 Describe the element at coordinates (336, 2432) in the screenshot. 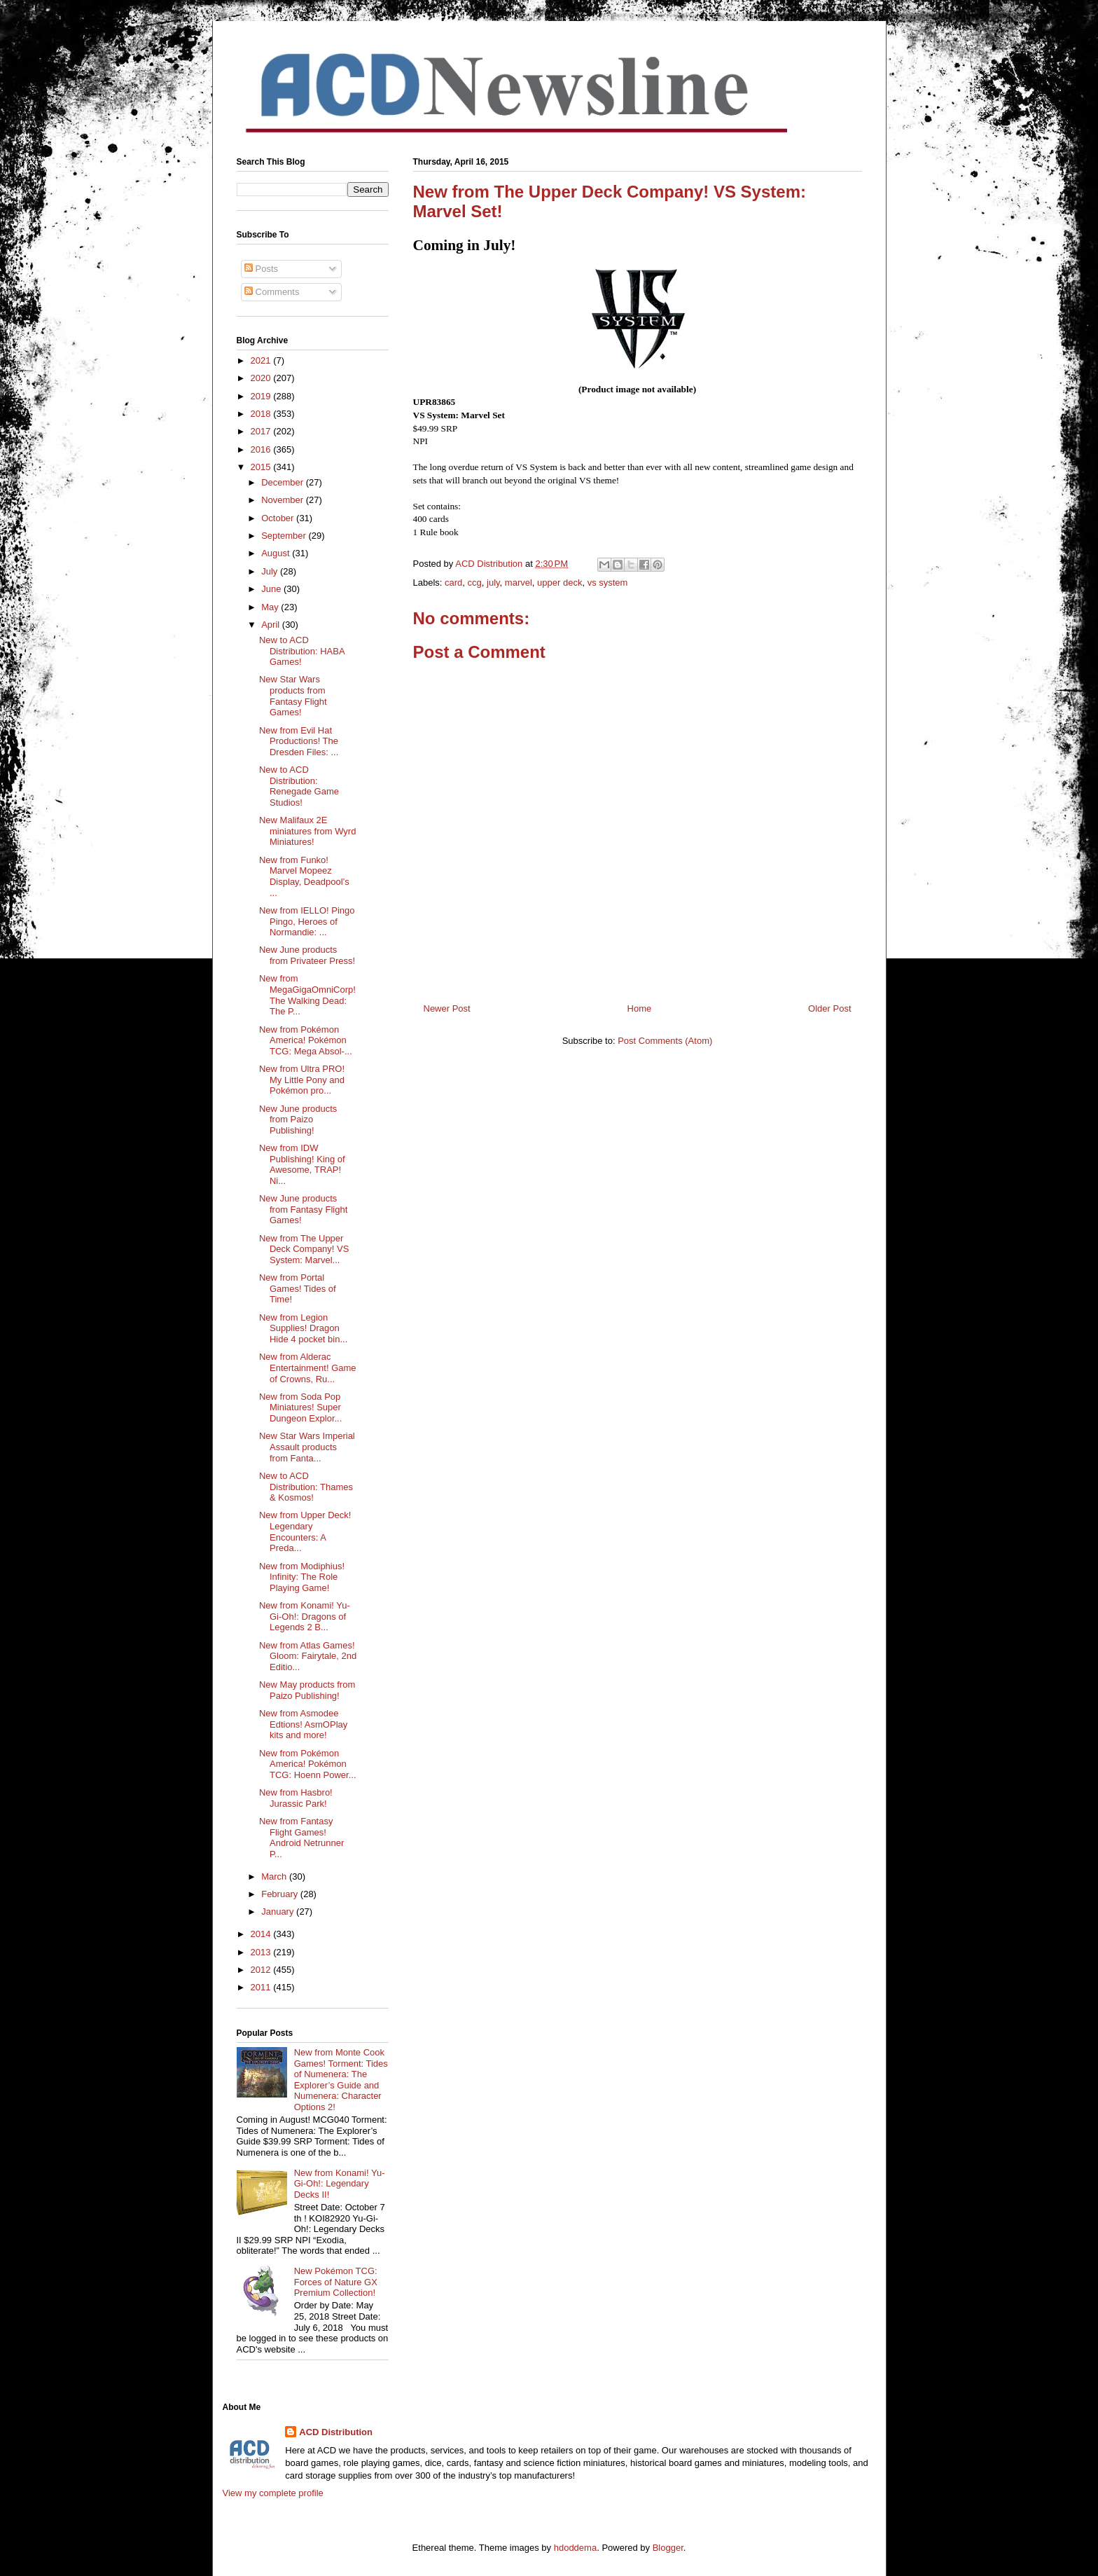

I see `ACD Distribution` at that location.